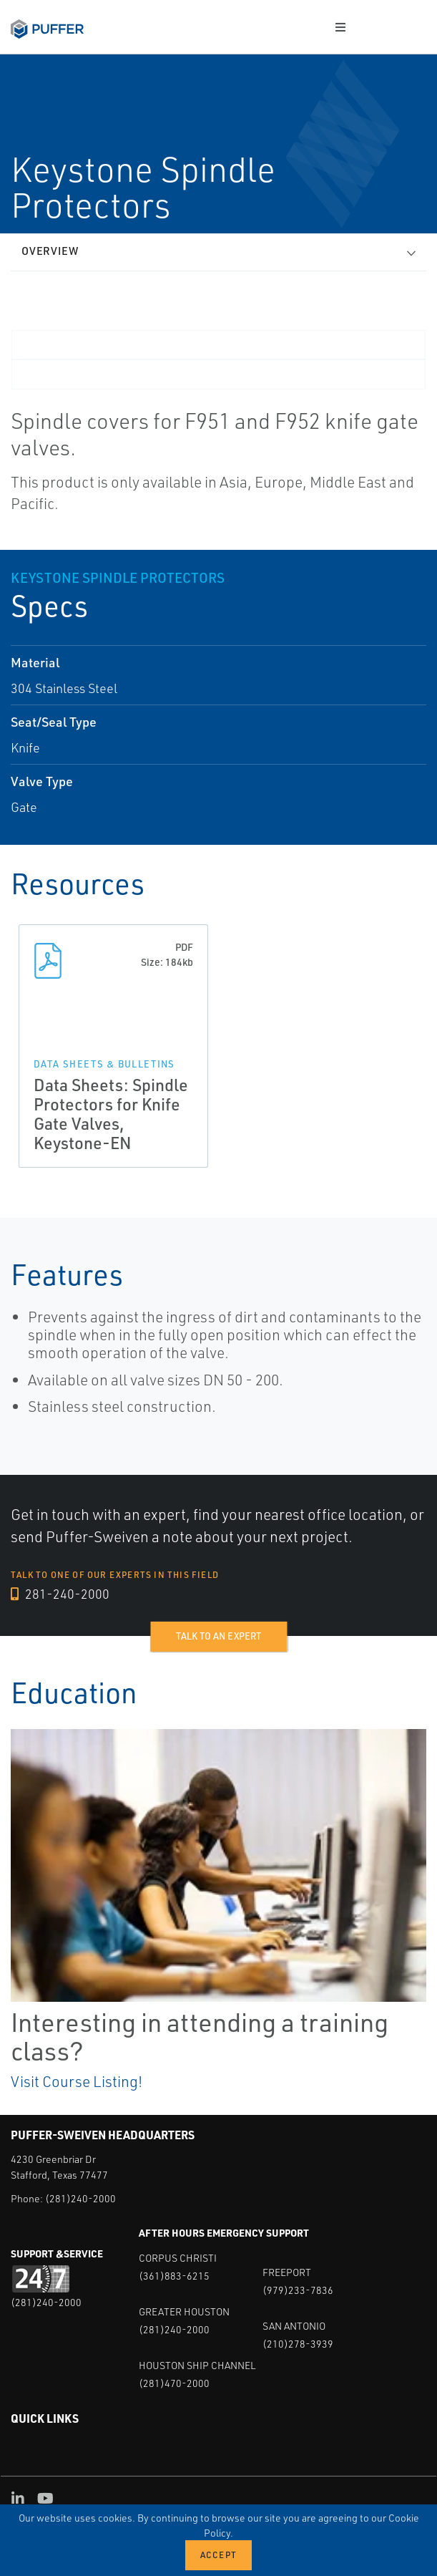  I want to click on (281)240-2000, so click(80, 2198).